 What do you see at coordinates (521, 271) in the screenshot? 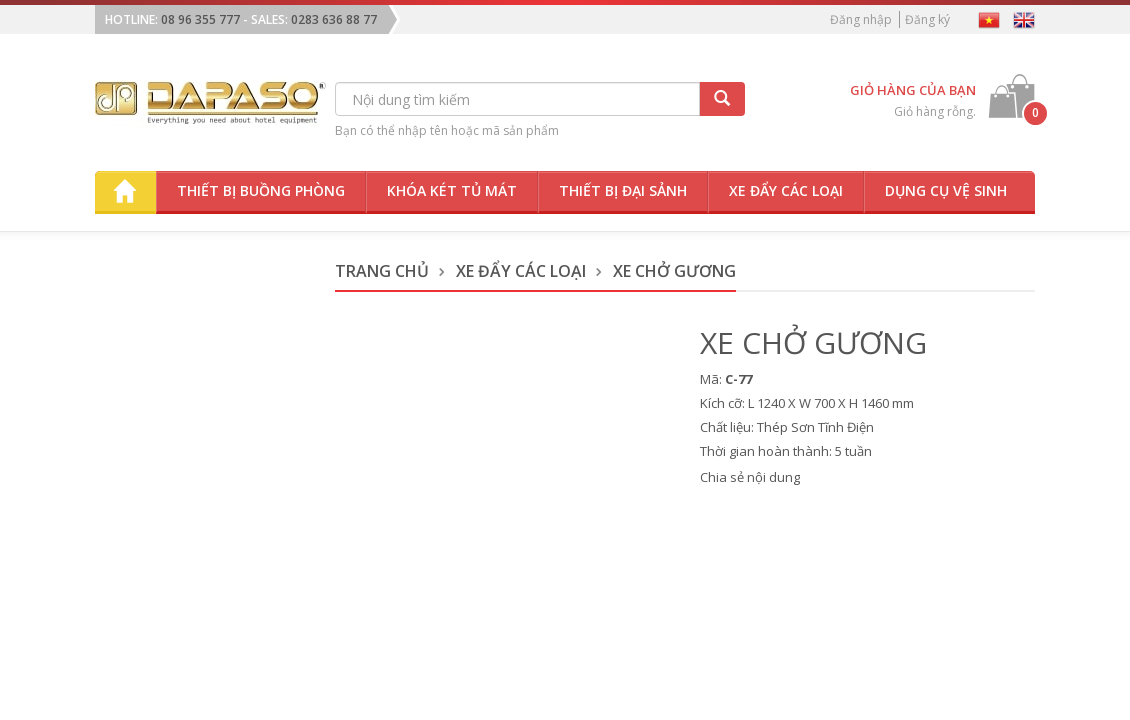
I see `Xe Đẩy Các Loại` at bounding box center [521, 271].